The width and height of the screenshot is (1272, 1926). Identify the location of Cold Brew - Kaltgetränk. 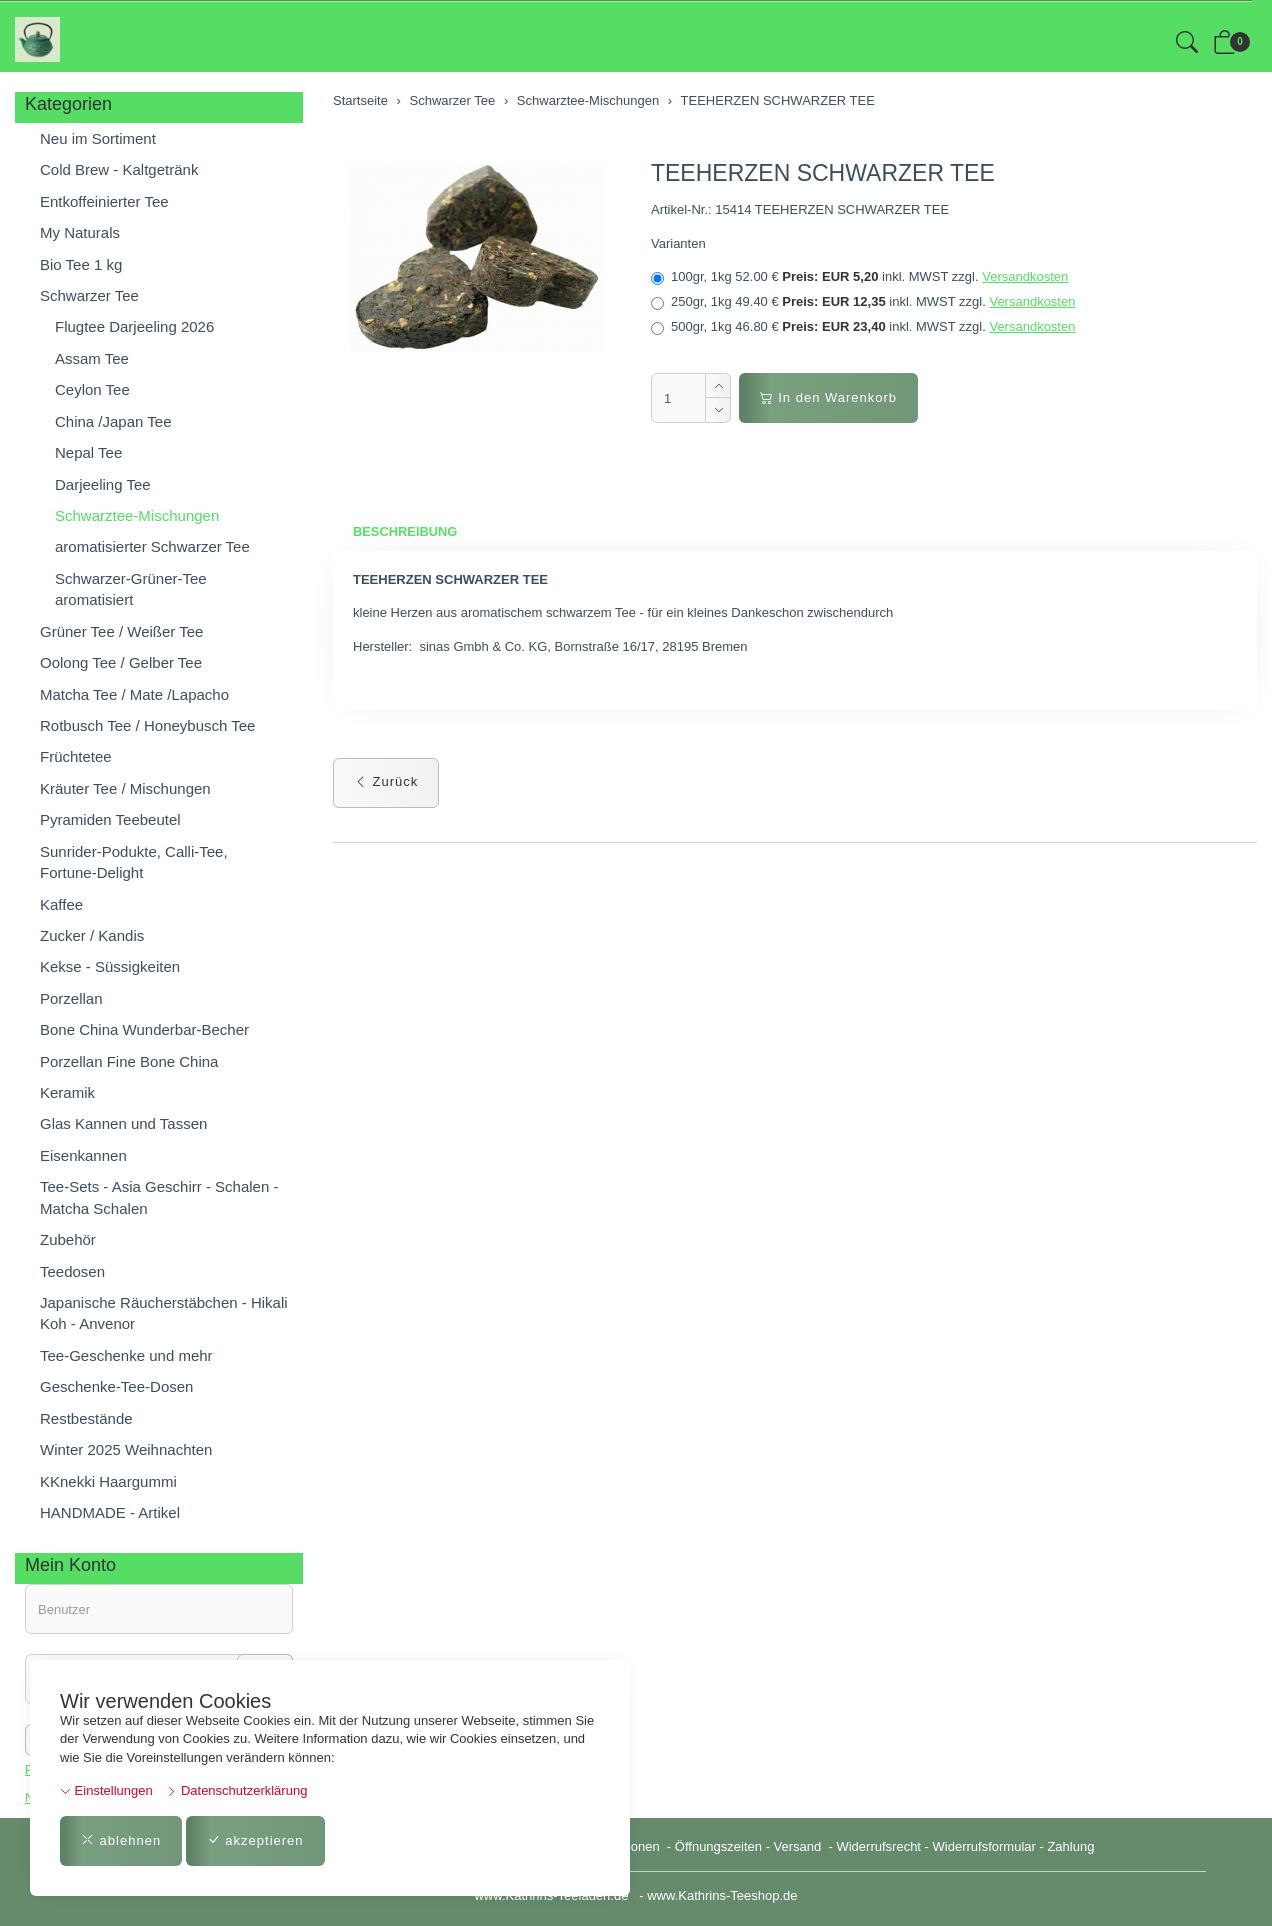
(119, 169).